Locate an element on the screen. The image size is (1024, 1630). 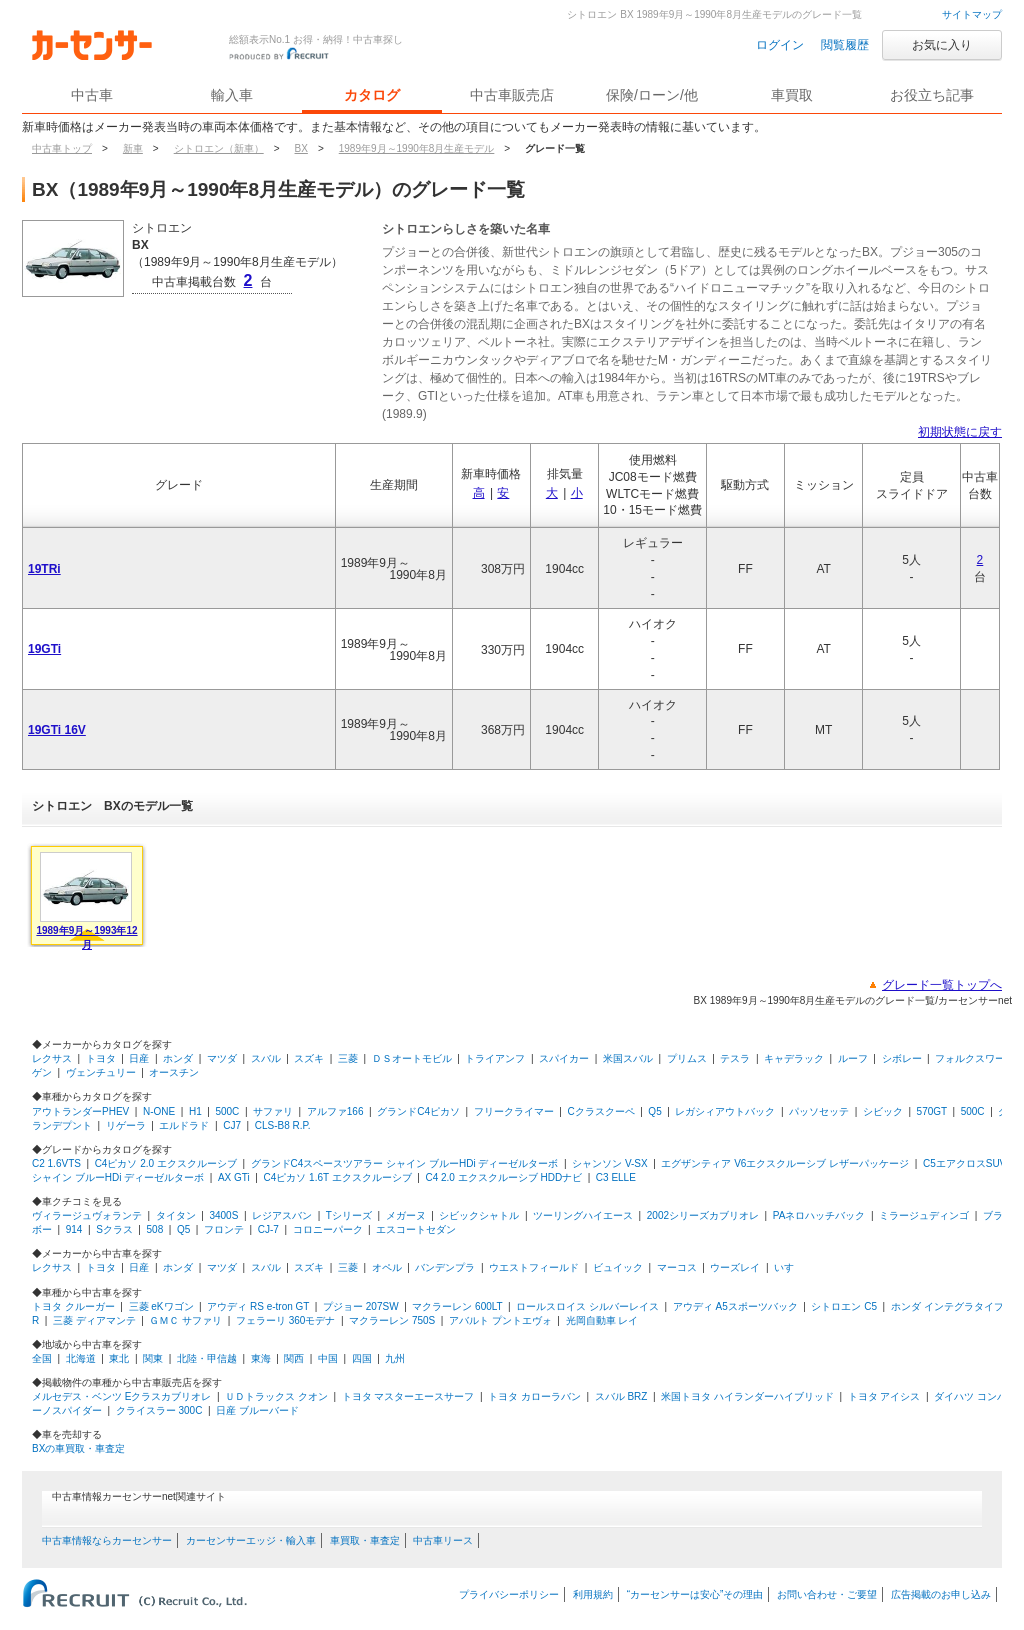
オースチン is located at coordinates (174, 1072).